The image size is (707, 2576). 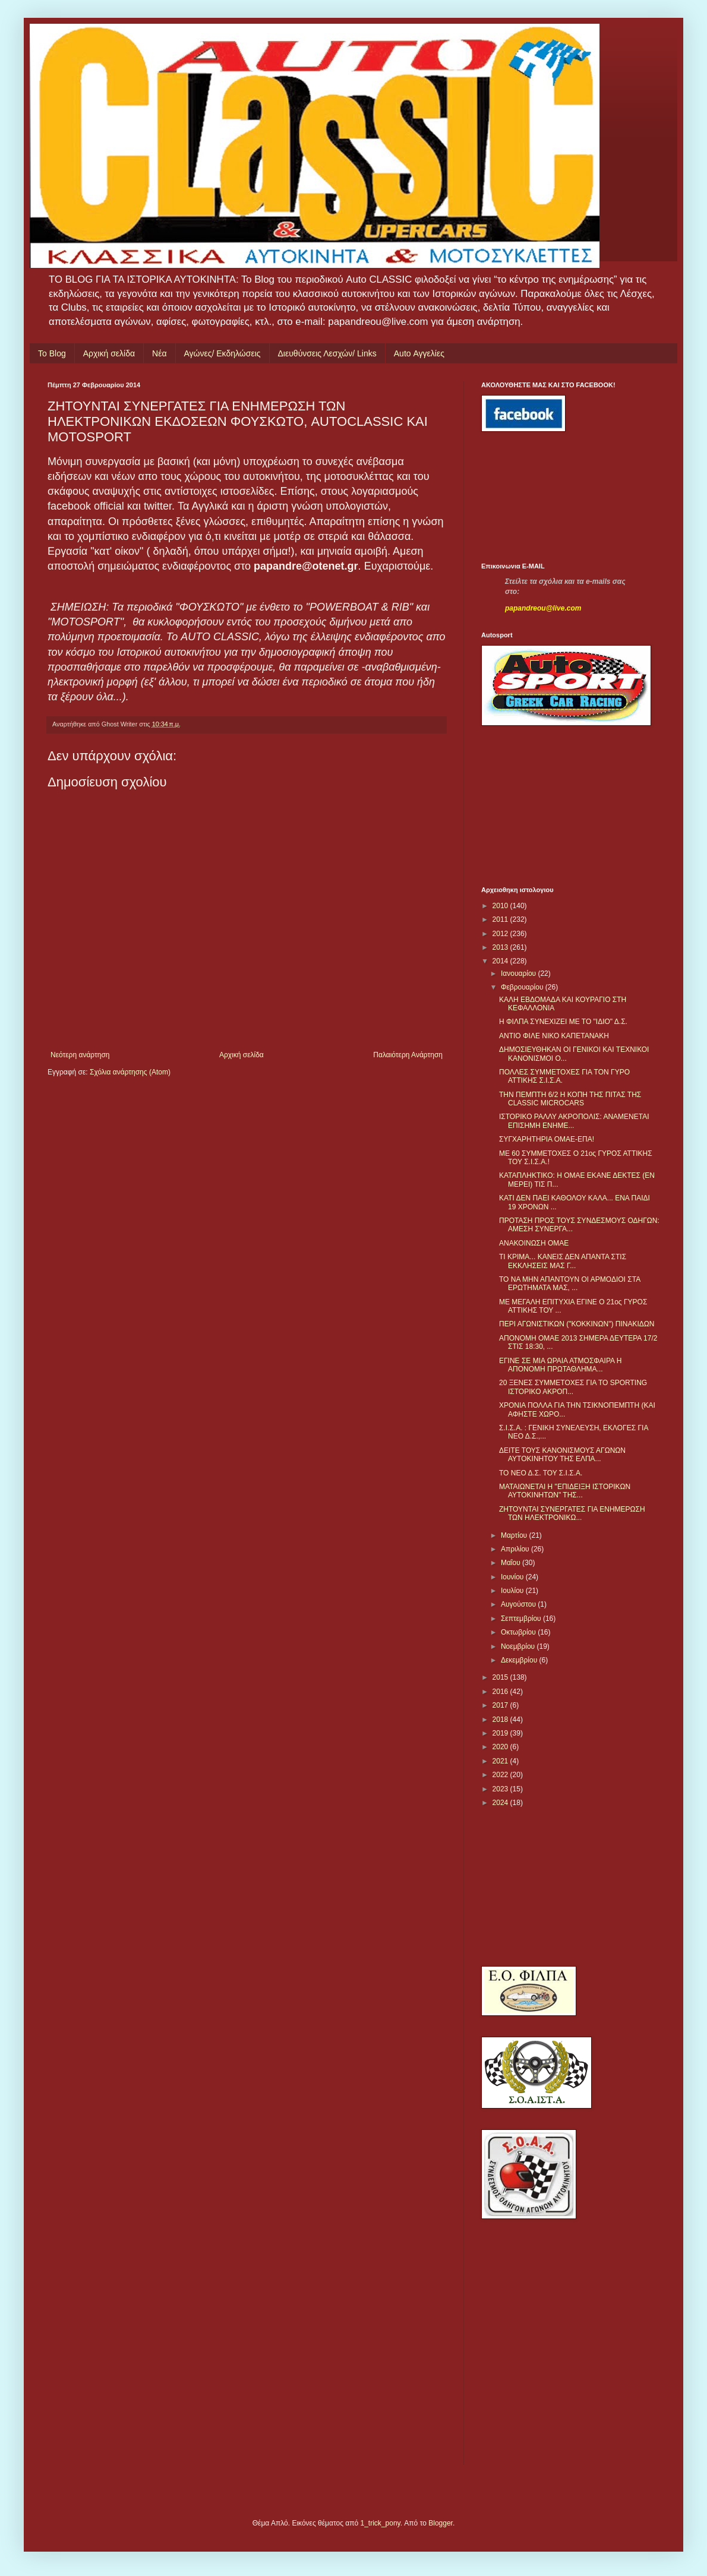 I want to click on 2010, so click(x=501, y=906).